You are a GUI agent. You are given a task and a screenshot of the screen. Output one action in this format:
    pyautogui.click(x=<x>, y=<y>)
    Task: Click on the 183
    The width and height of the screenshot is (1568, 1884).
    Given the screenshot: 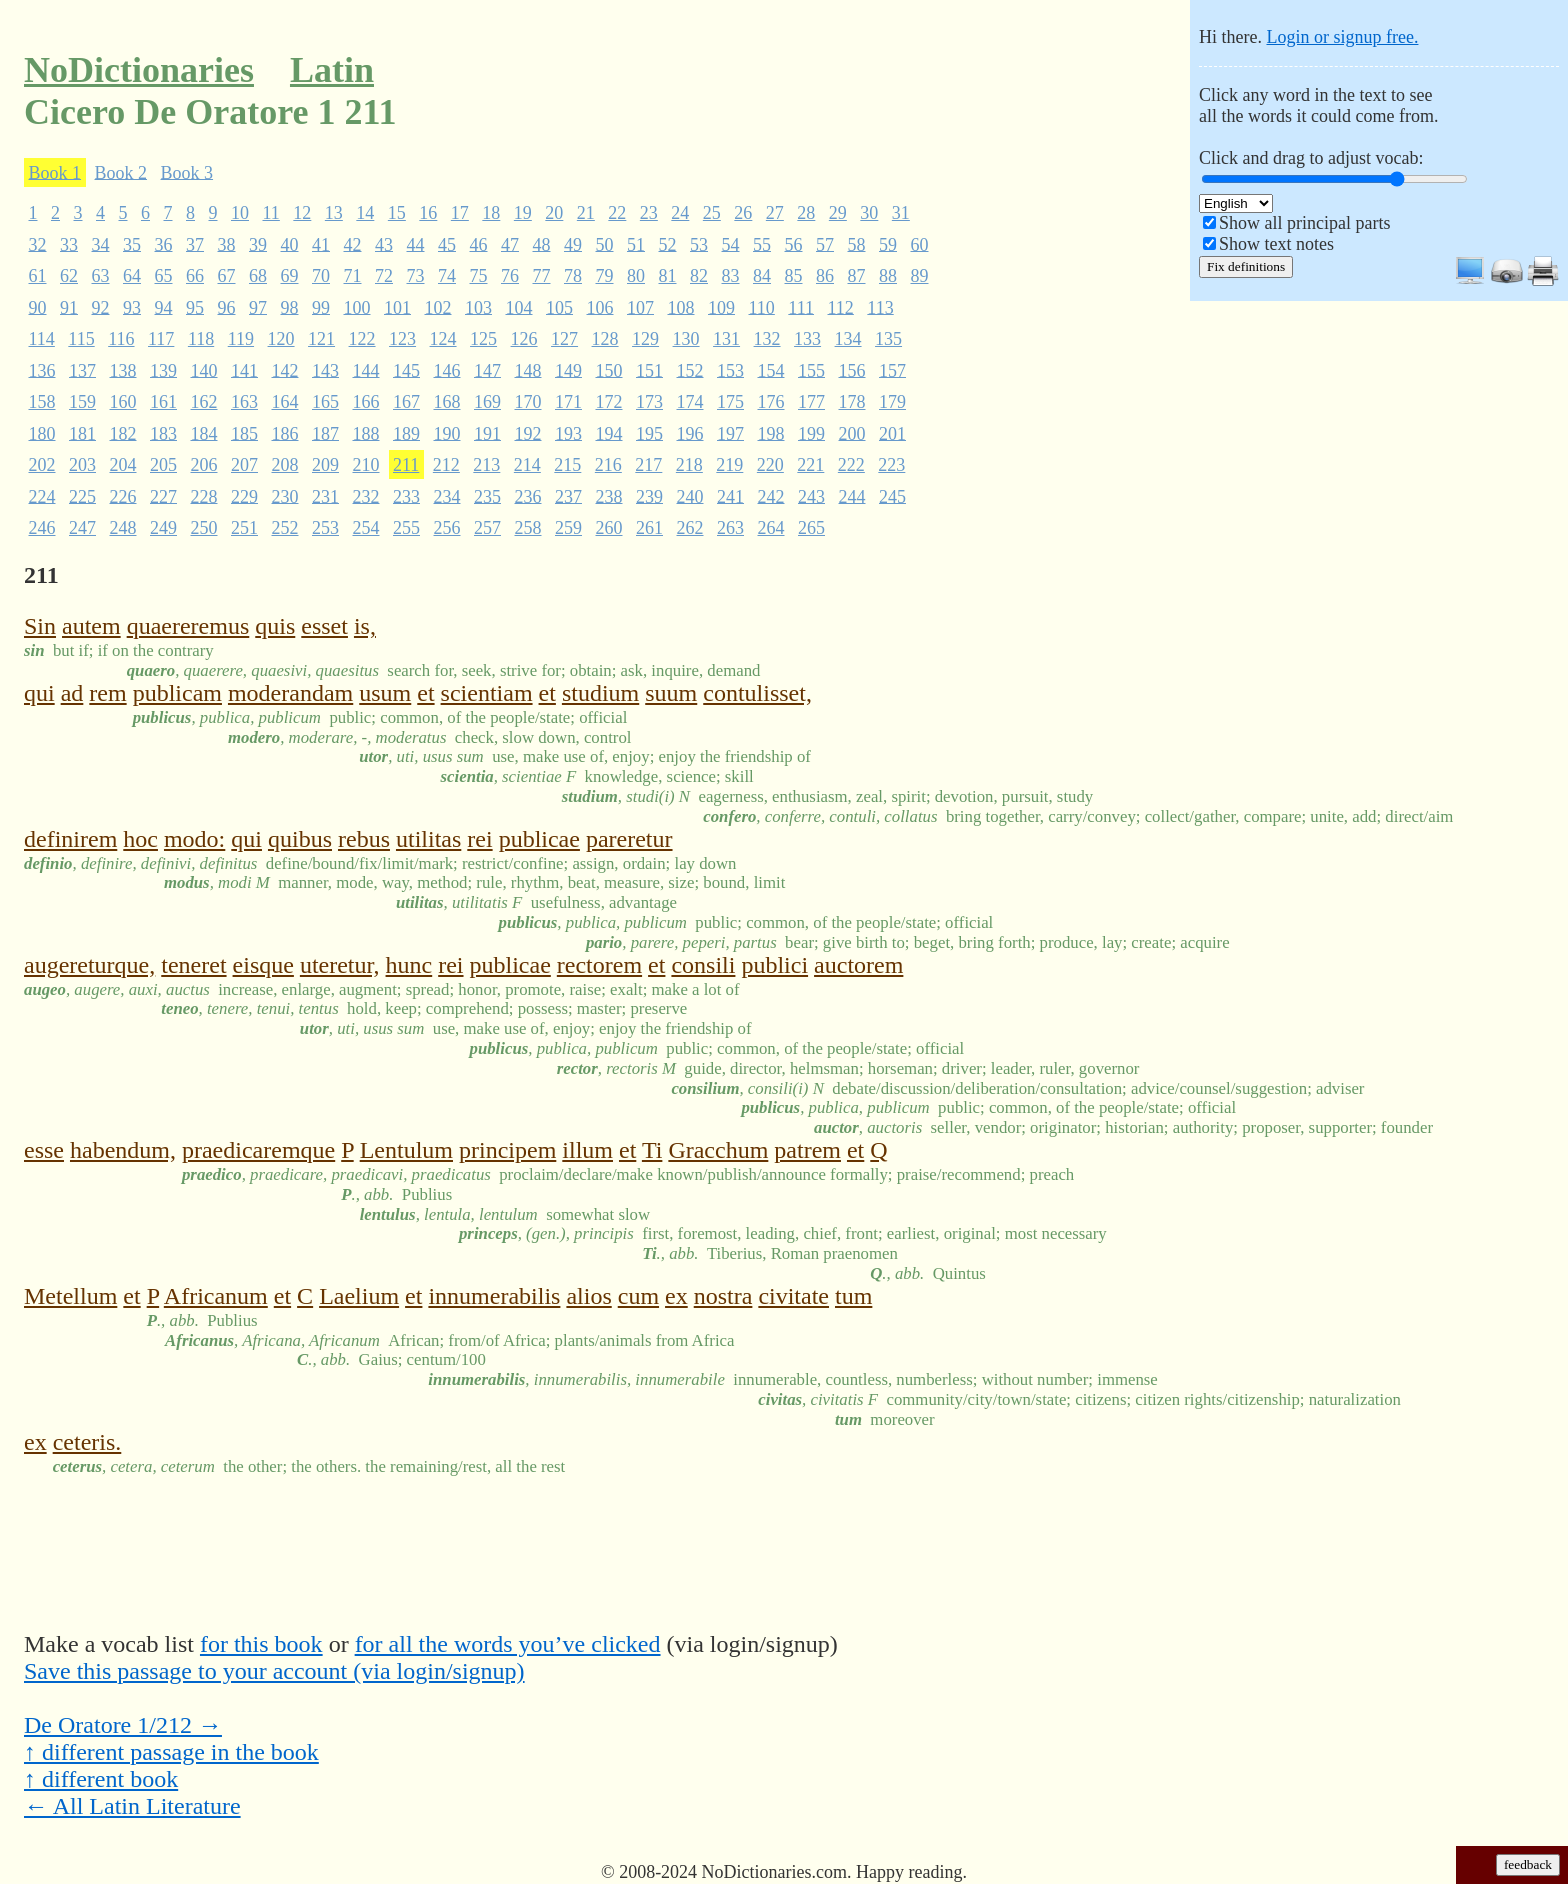 What is the action you would take?
    pyautogui.click(x=163, y=433)
    